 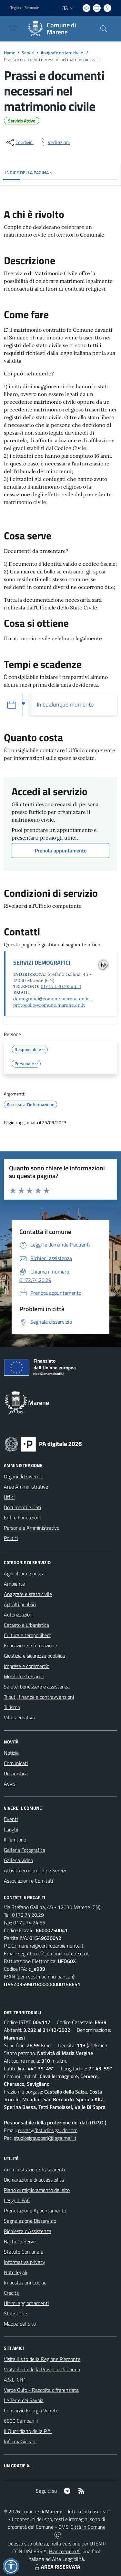 I want to click on Ultimi aggiornamenti, so click(x=26, y=2303).